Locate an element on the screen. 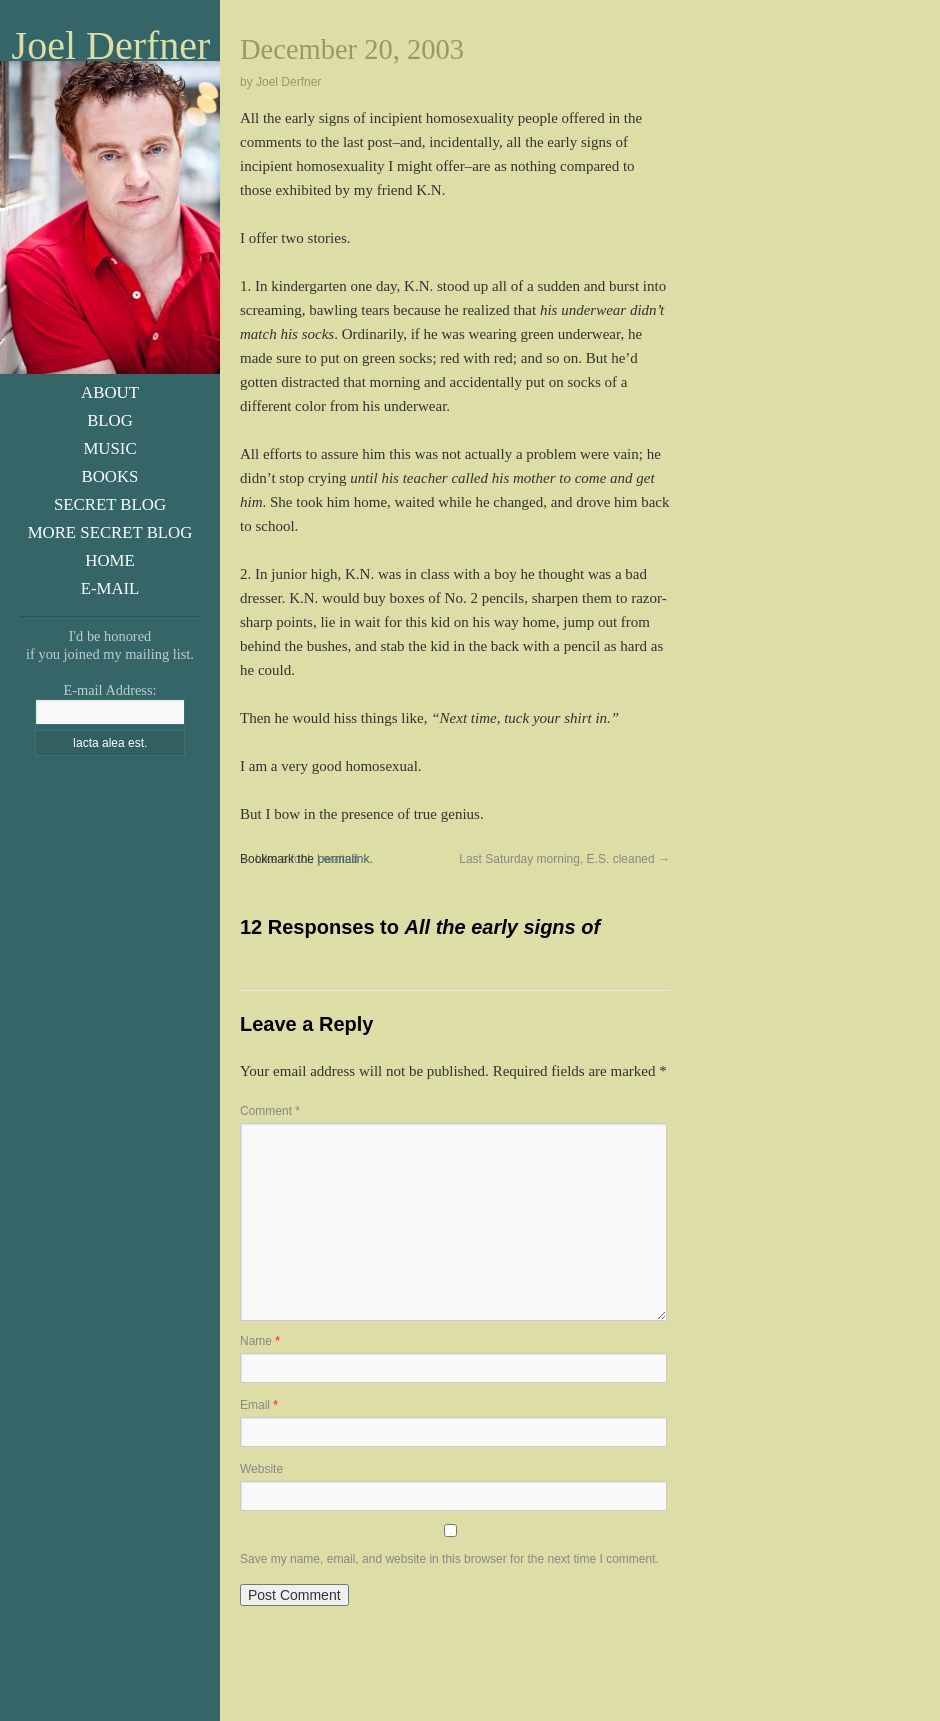 The width and height of the screenshot is (940, 1721). Music is located at coordinates (109, 448).